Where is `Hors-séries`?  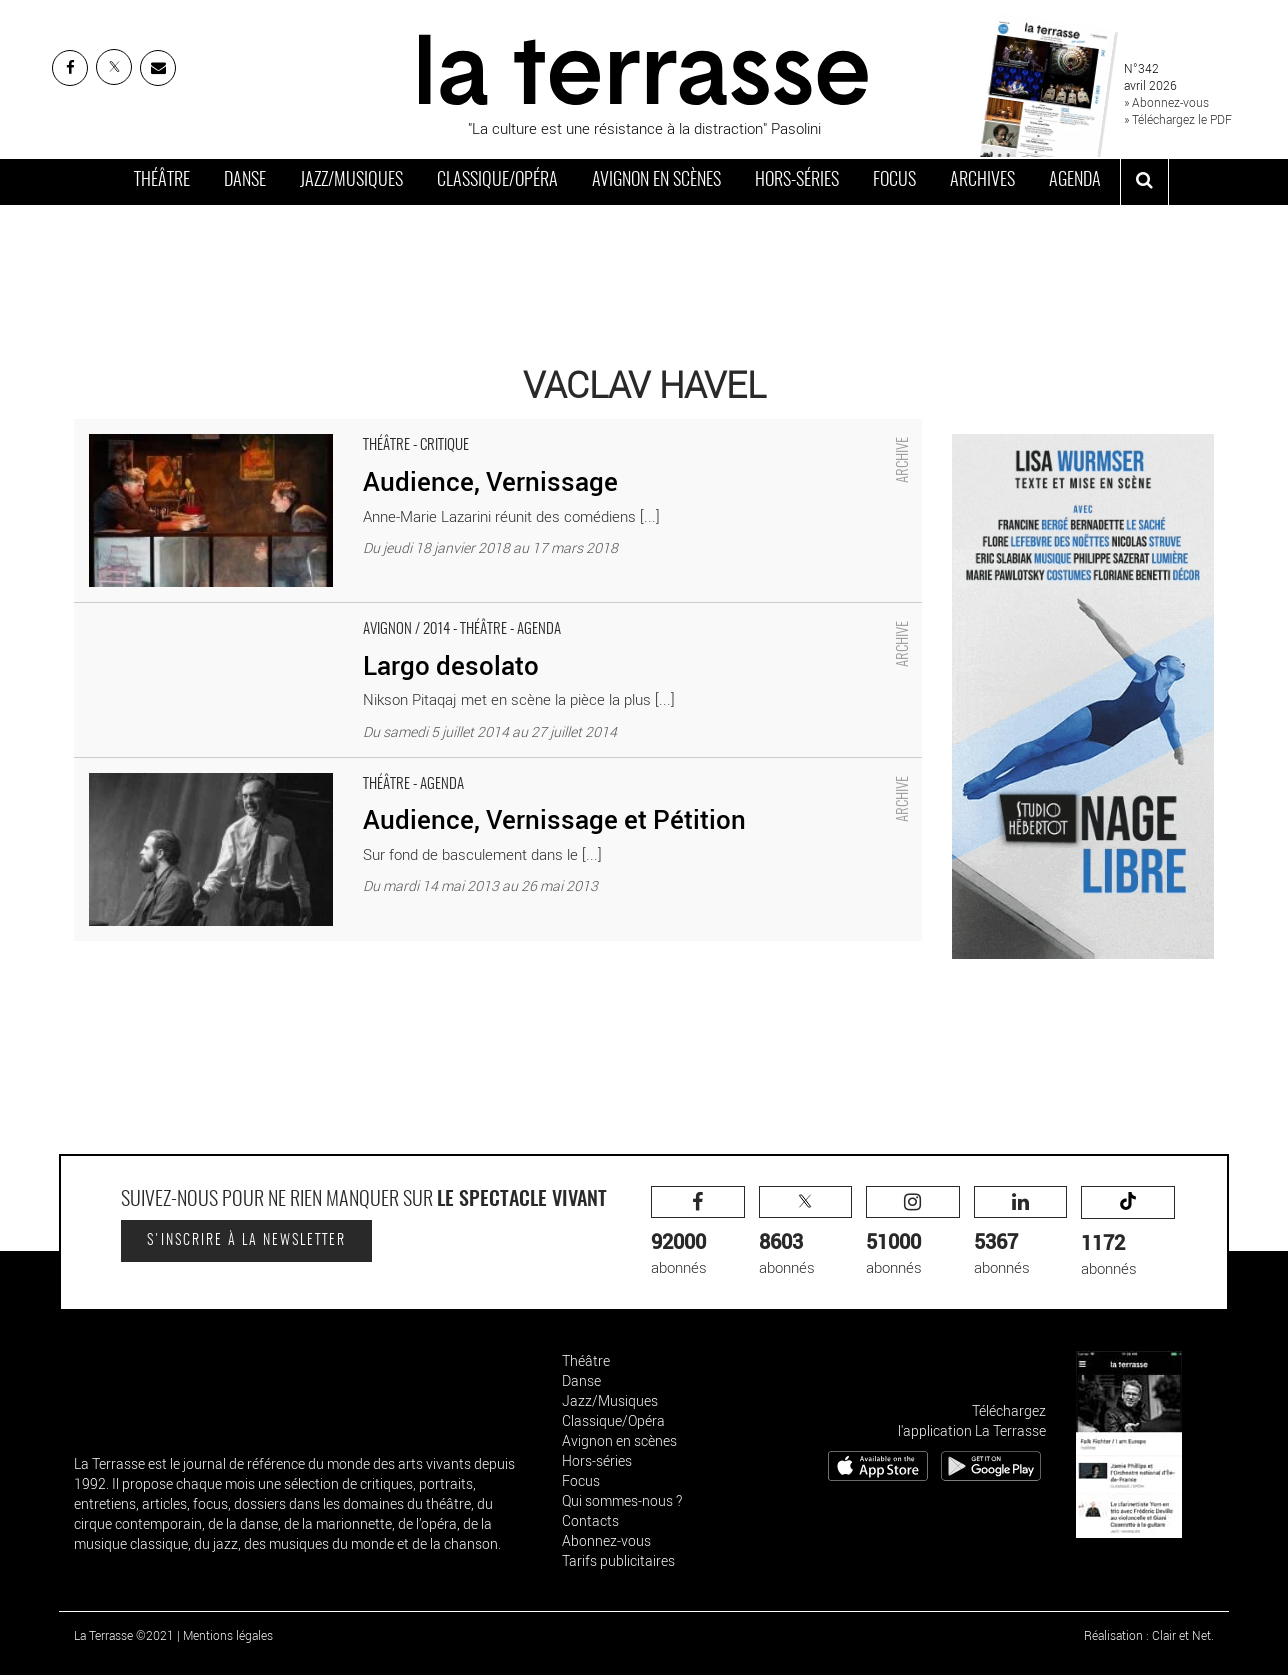 Hors-séries is located at coordinates (797, 181).